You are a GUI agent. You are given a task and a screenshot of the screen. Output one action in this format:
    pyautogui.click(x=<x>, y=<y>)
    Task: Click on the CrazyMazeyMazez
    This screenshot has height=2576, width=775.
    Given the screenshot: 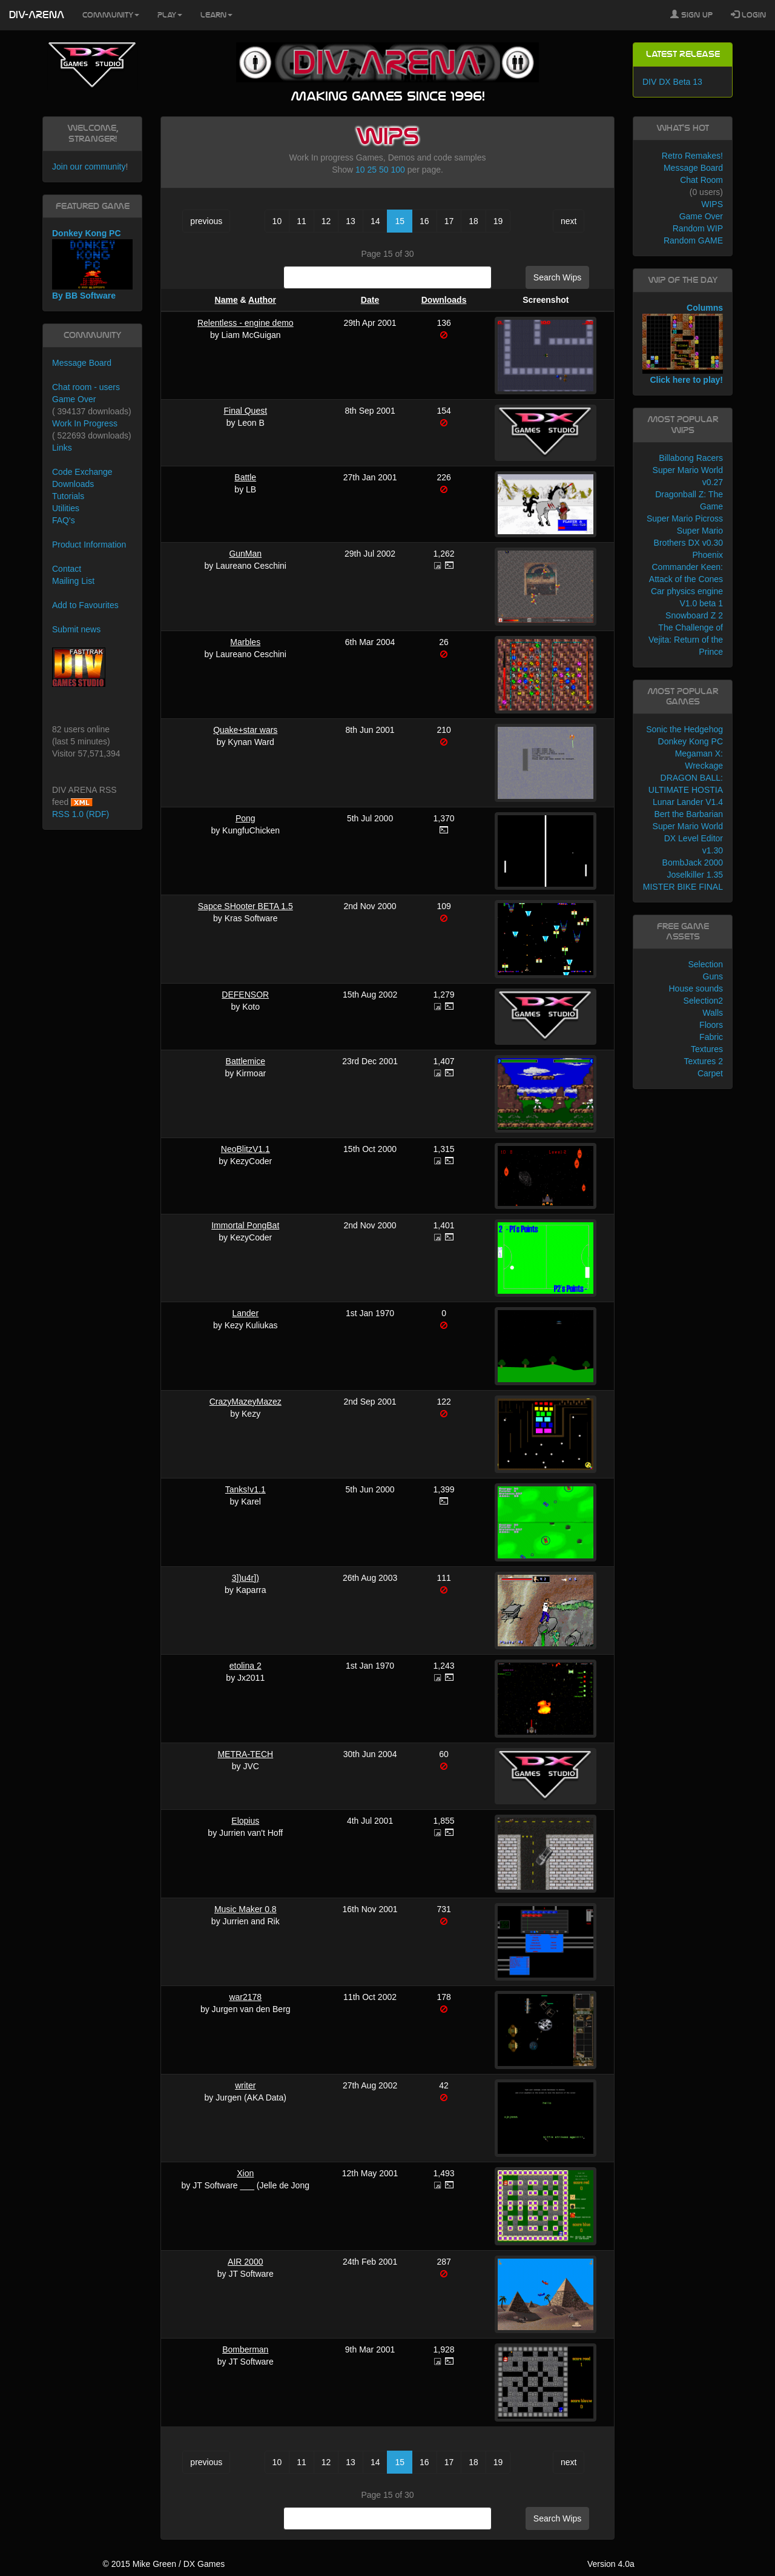 What is the action you would take?
    pyautogui.click(x=245, y=1401)
    